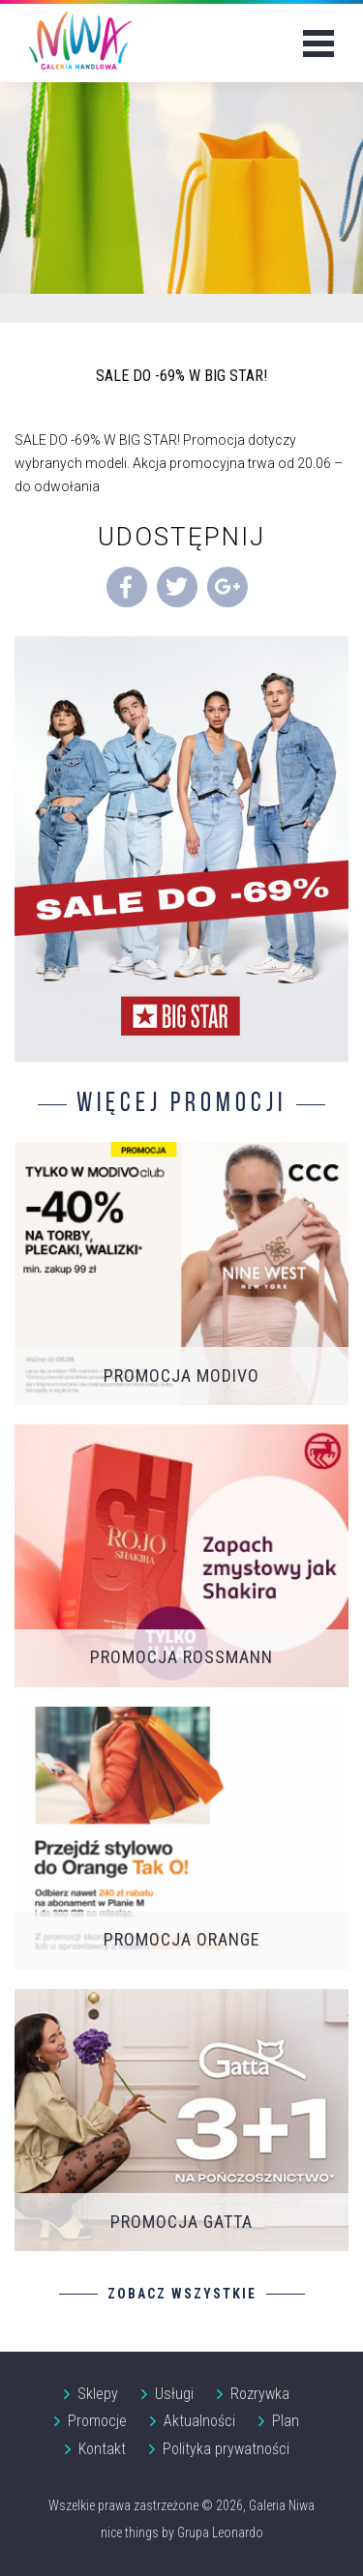  Describe the element at coordinates (259, 2394) in the screenshot. I see `Rozrywka` at that location.